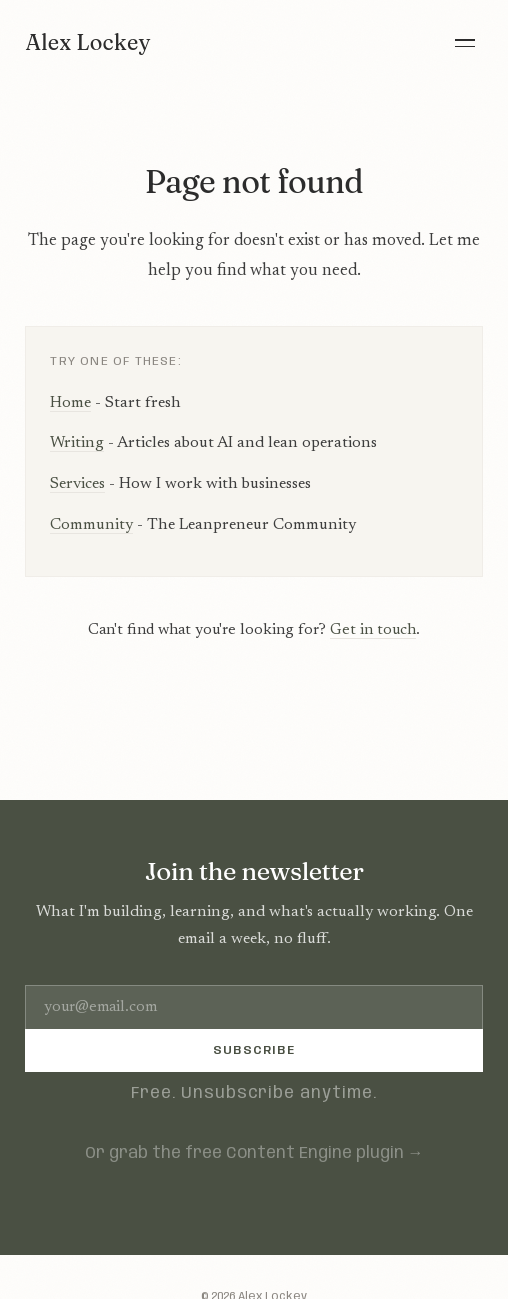 The width and height of the screenshot is (508, 1299). Describe the element at coordinates (373, 630) in the screenshot. I see `Get in touch` at that location.